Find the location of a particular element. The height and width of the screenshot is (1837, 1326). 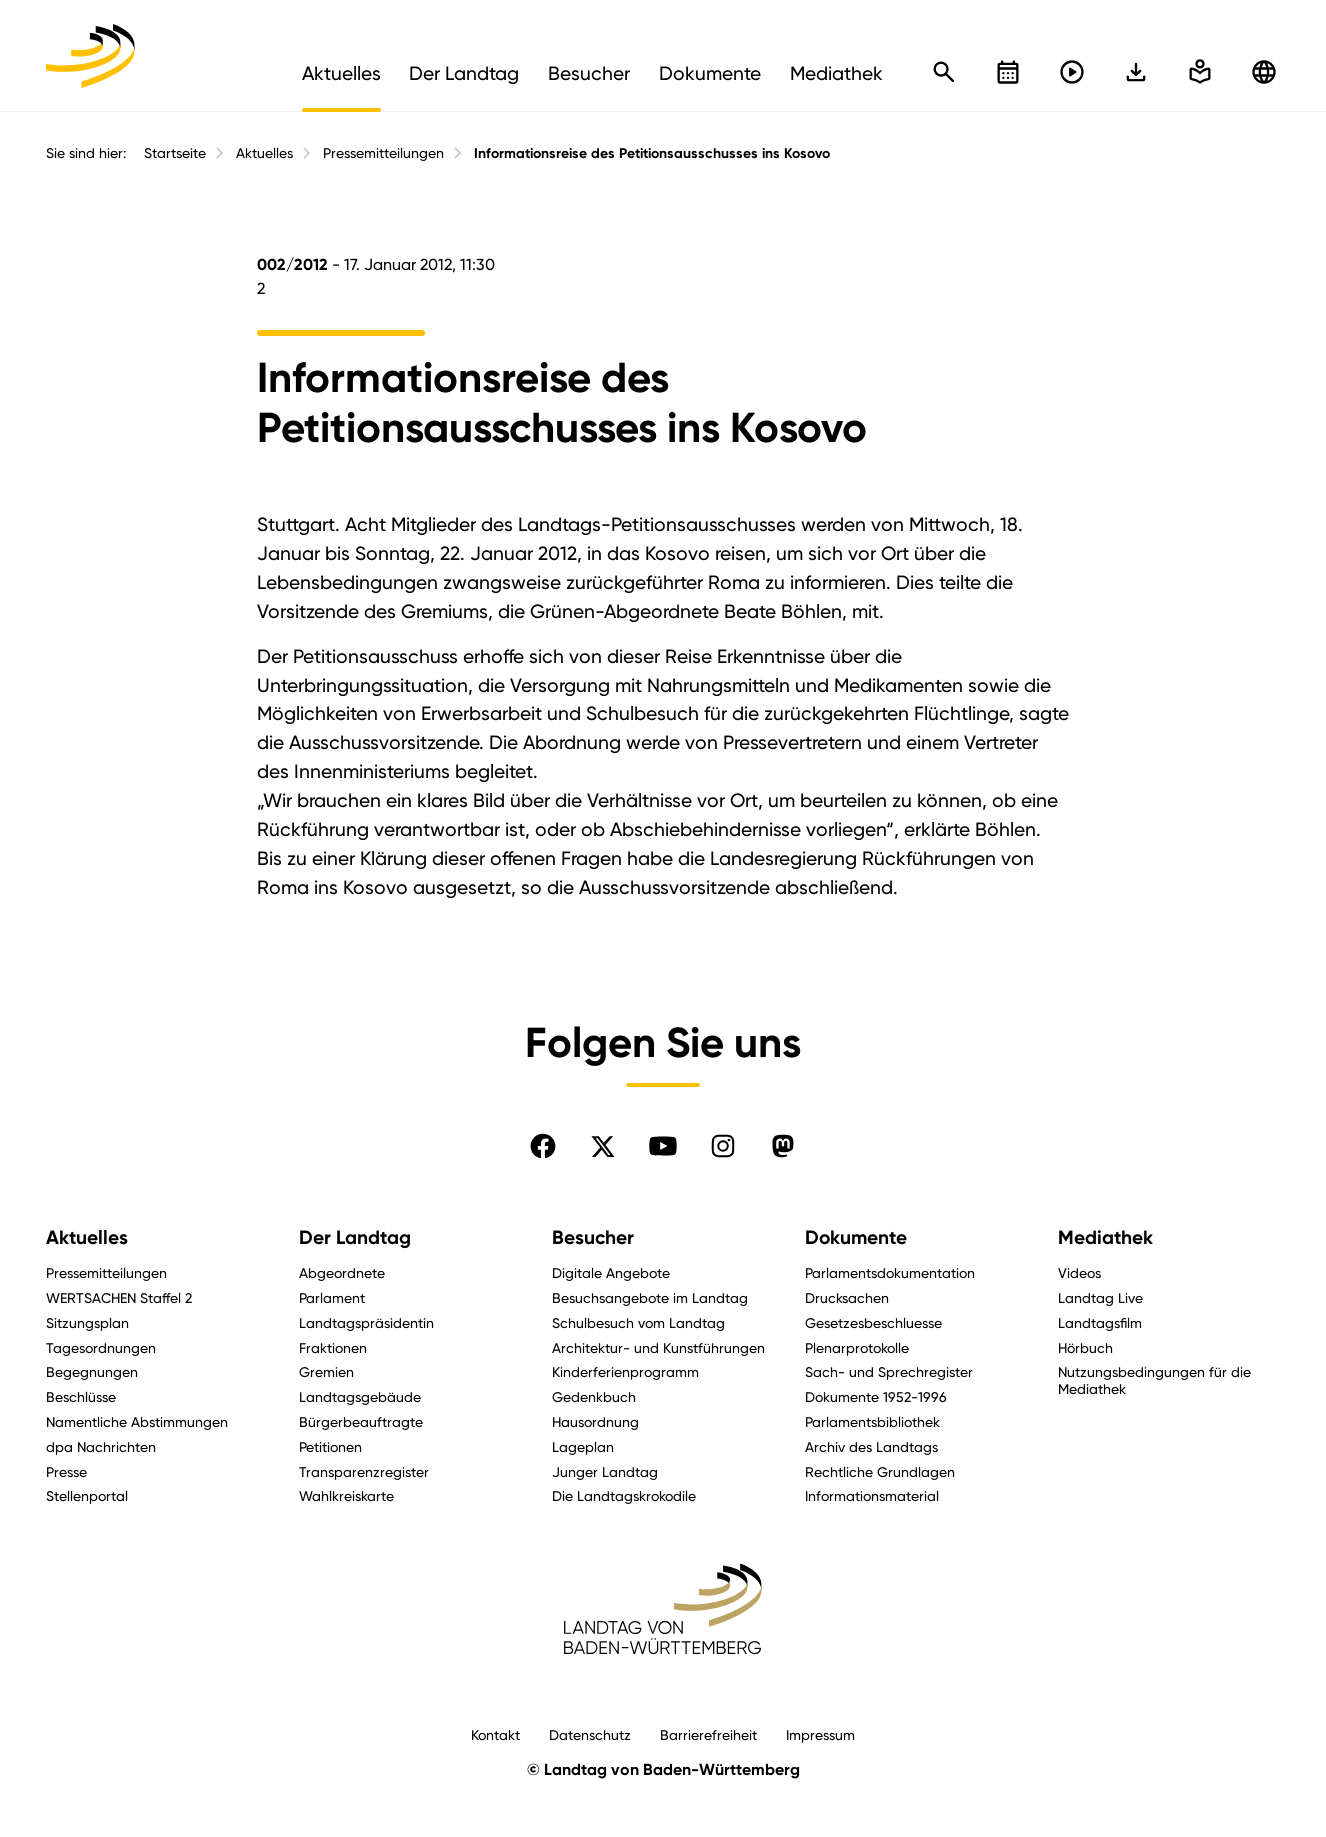

Videos is located at coordinates (1079, 1272).